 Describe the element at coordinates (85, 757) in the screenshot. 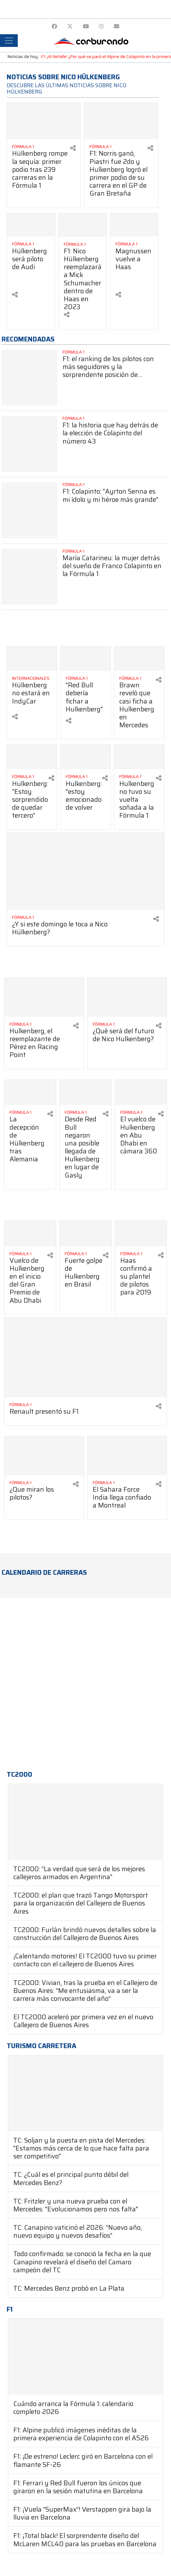

I see `[Ver más Hulkenberg: "estoy emocionado de volver]` at that location.